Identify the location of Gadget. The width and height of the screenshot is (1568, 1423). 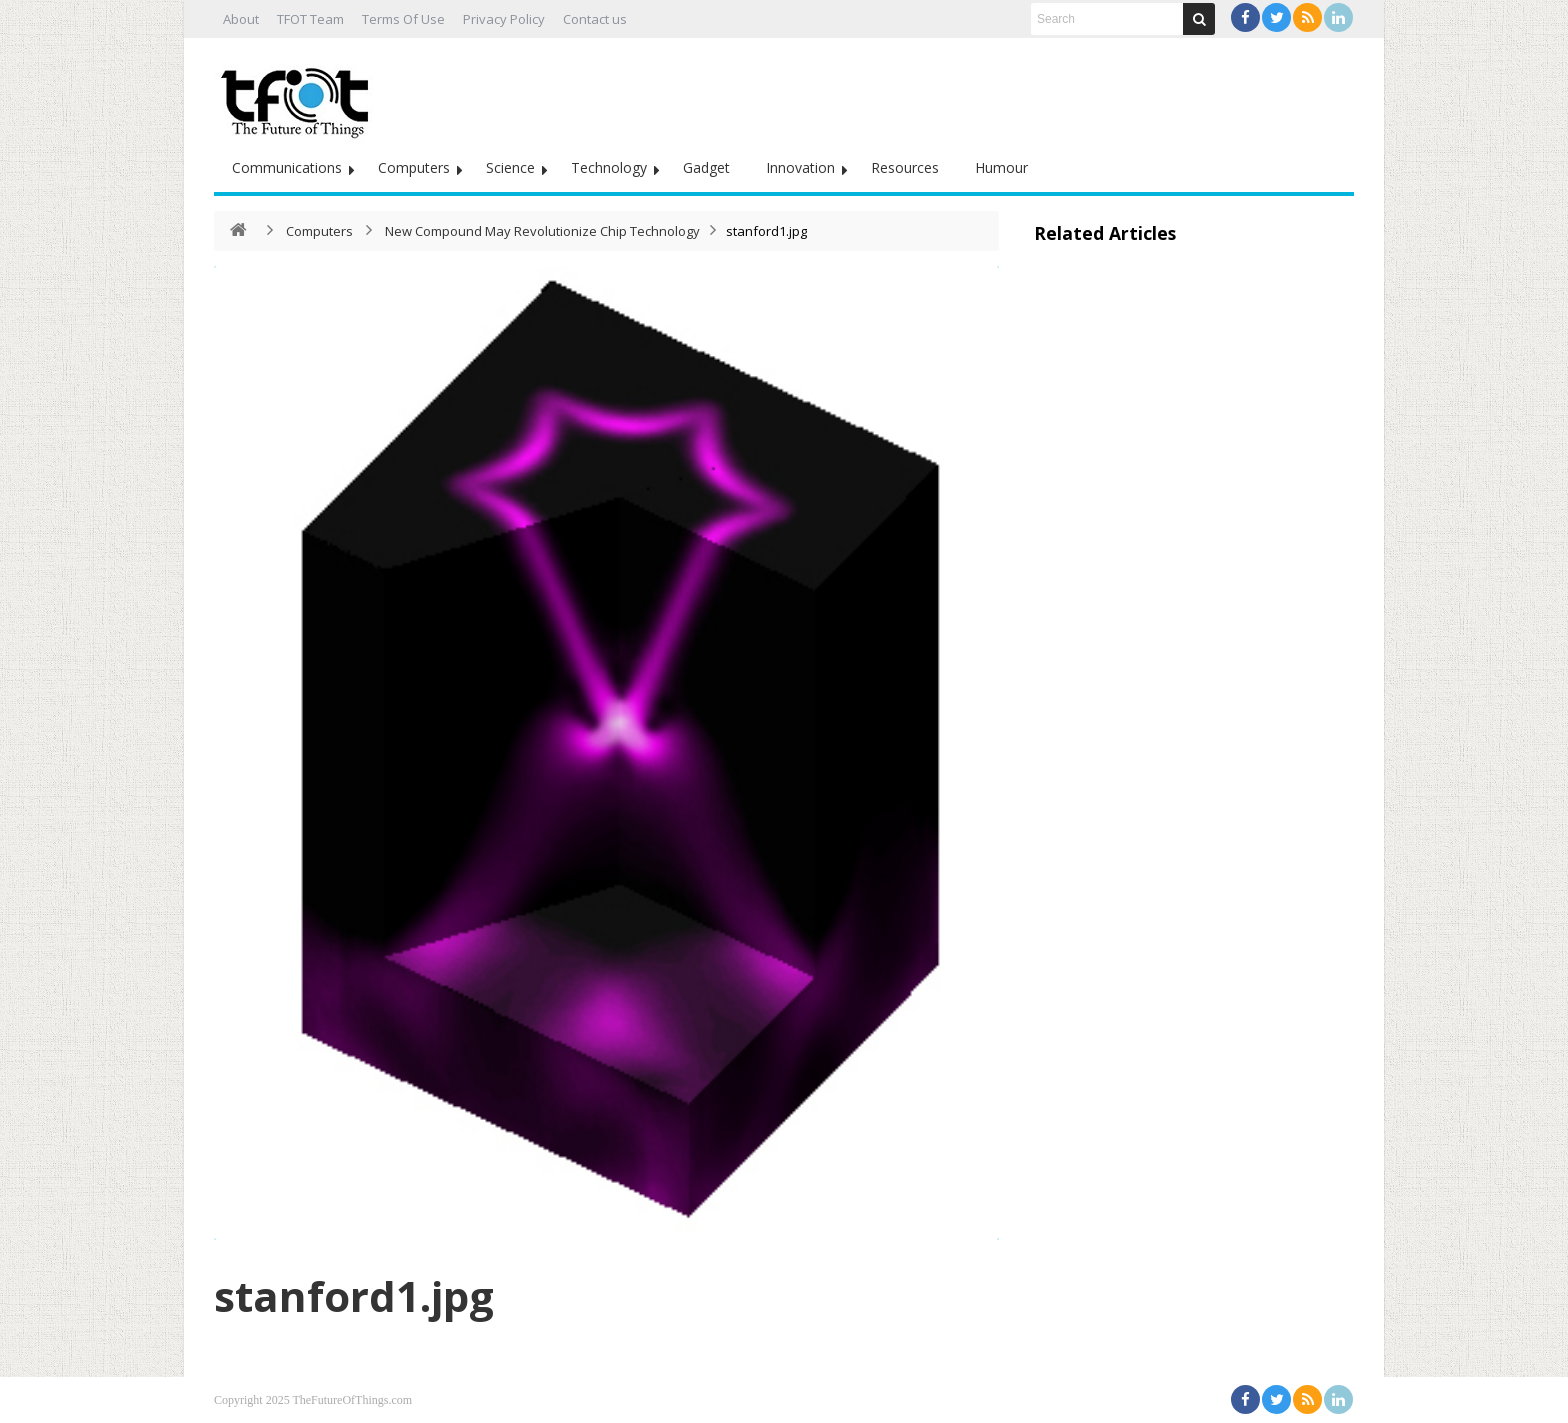
(706, 167).